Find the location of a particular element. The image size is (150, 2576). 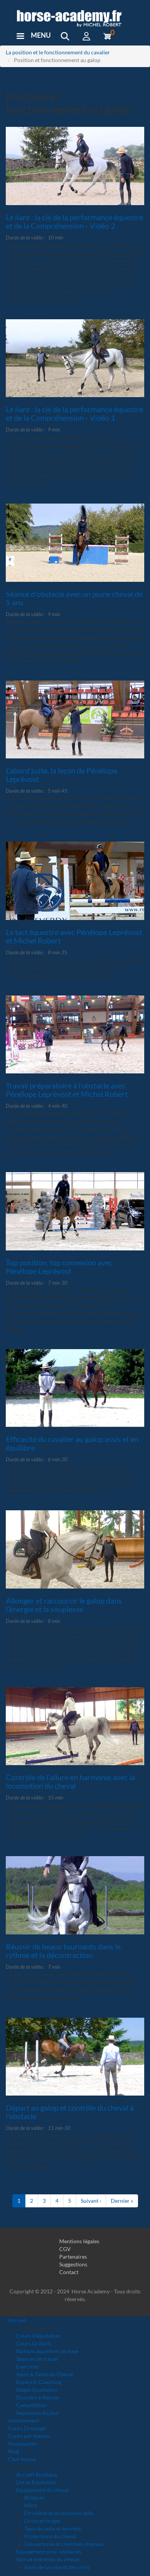

Le liant : la clé de la performance équestre et de la Compréhension - Vidéo 2 is located at coordinates (74, 221).